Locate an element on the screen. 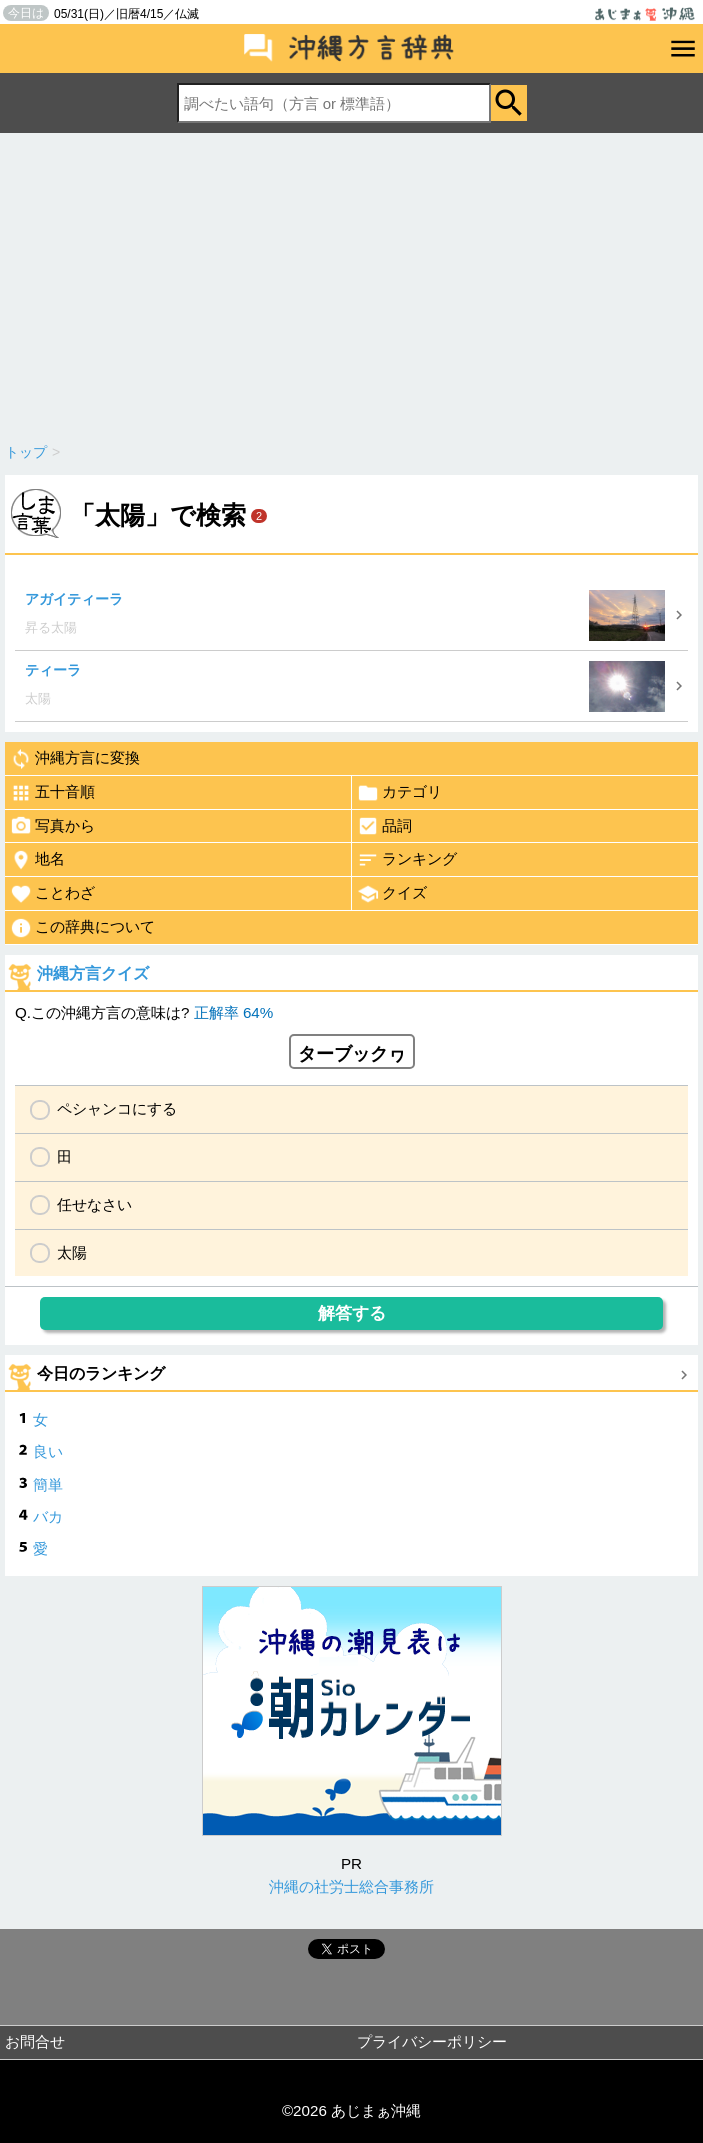  [Advertisement] is located at coordinates (351, 283).